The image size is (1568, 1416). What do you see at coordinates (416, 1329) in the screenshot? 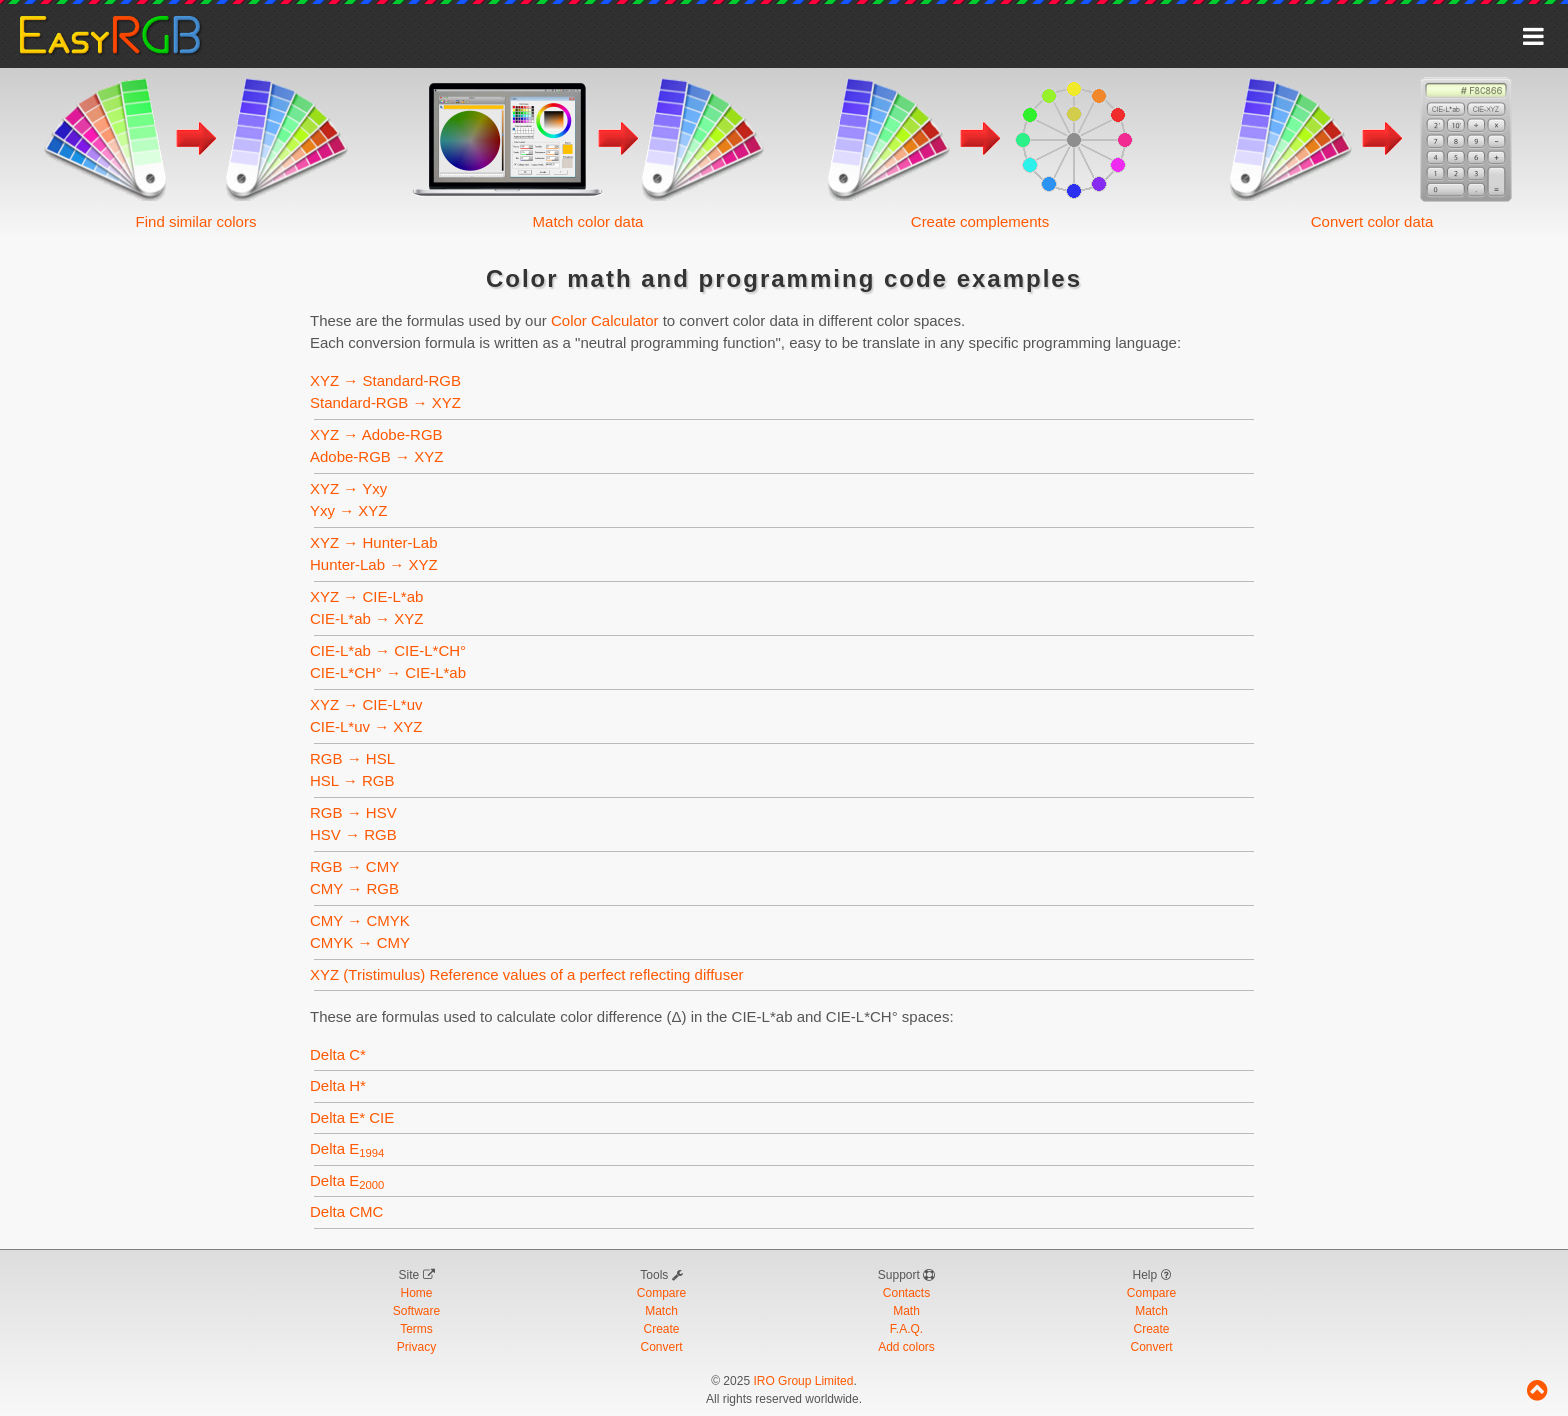
I see `Terms` at bounding box center [416, 1329].